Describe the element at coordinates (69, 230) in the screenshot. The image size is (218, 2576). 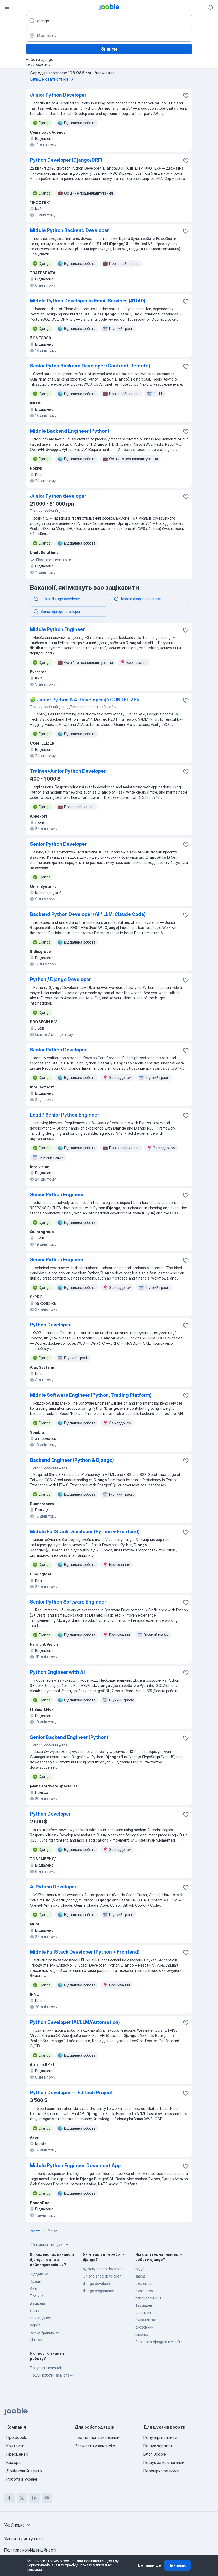
I see `Middle Python Backend Developer` at that location.